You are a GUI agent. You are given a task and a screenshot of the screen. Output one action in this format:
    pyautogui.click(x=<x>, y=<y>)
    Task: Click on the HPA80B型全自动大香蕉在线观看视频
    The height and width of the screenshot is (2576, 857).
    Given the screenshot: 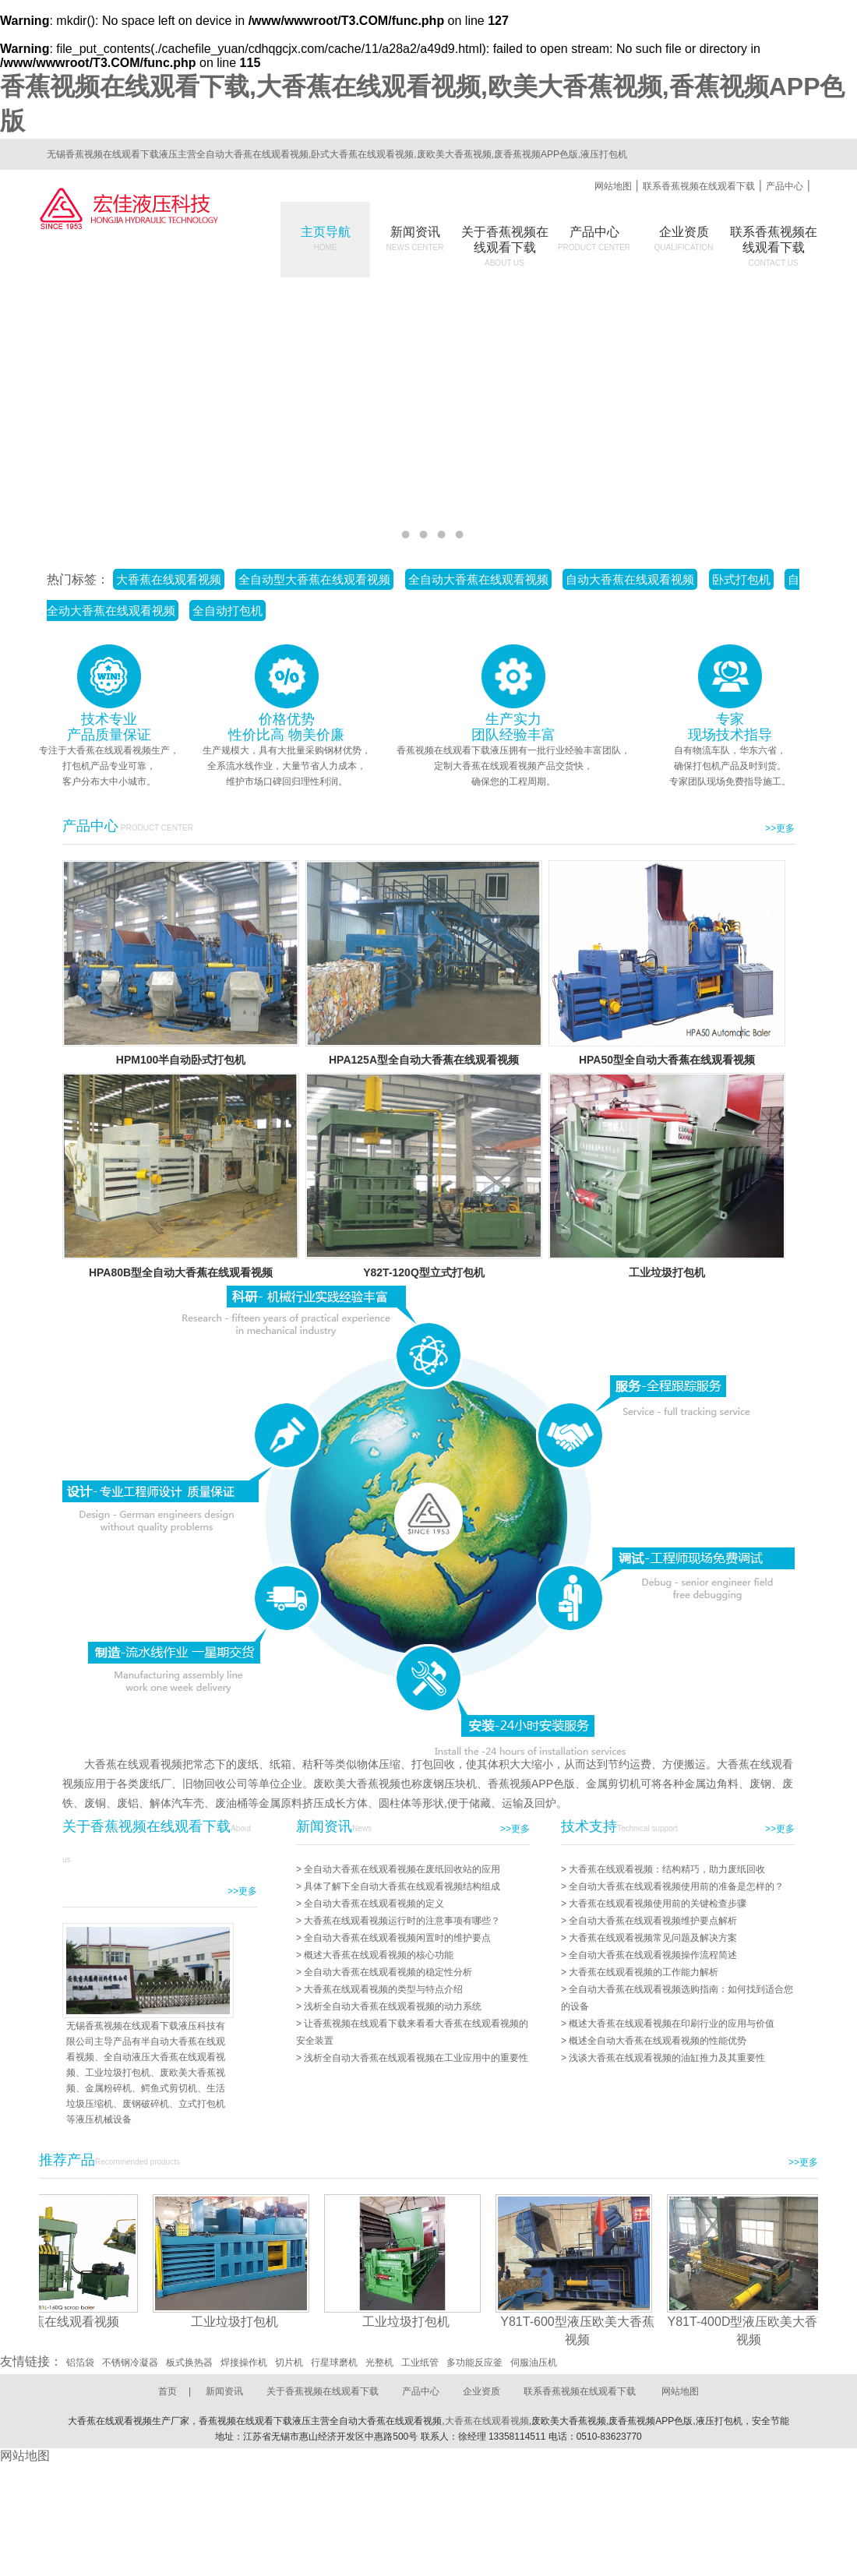 What is the action you would take?
    pyautogui.click(x=181, y=1272)
    